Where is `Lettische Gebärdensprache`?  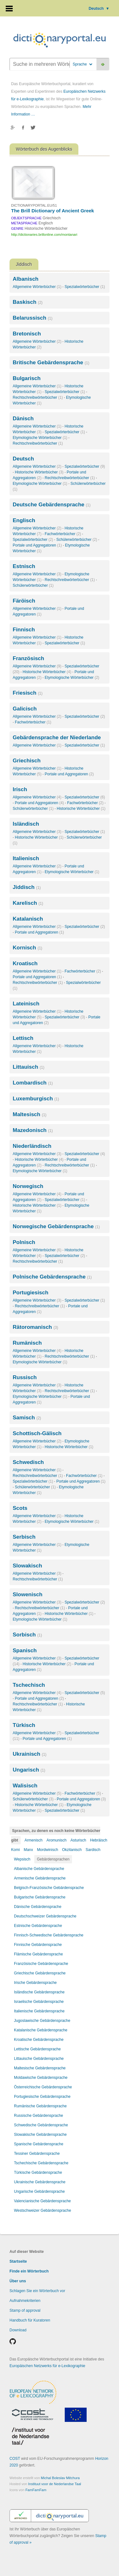
Lettische Gebärdensprache is located at coordinates (37, 2049).